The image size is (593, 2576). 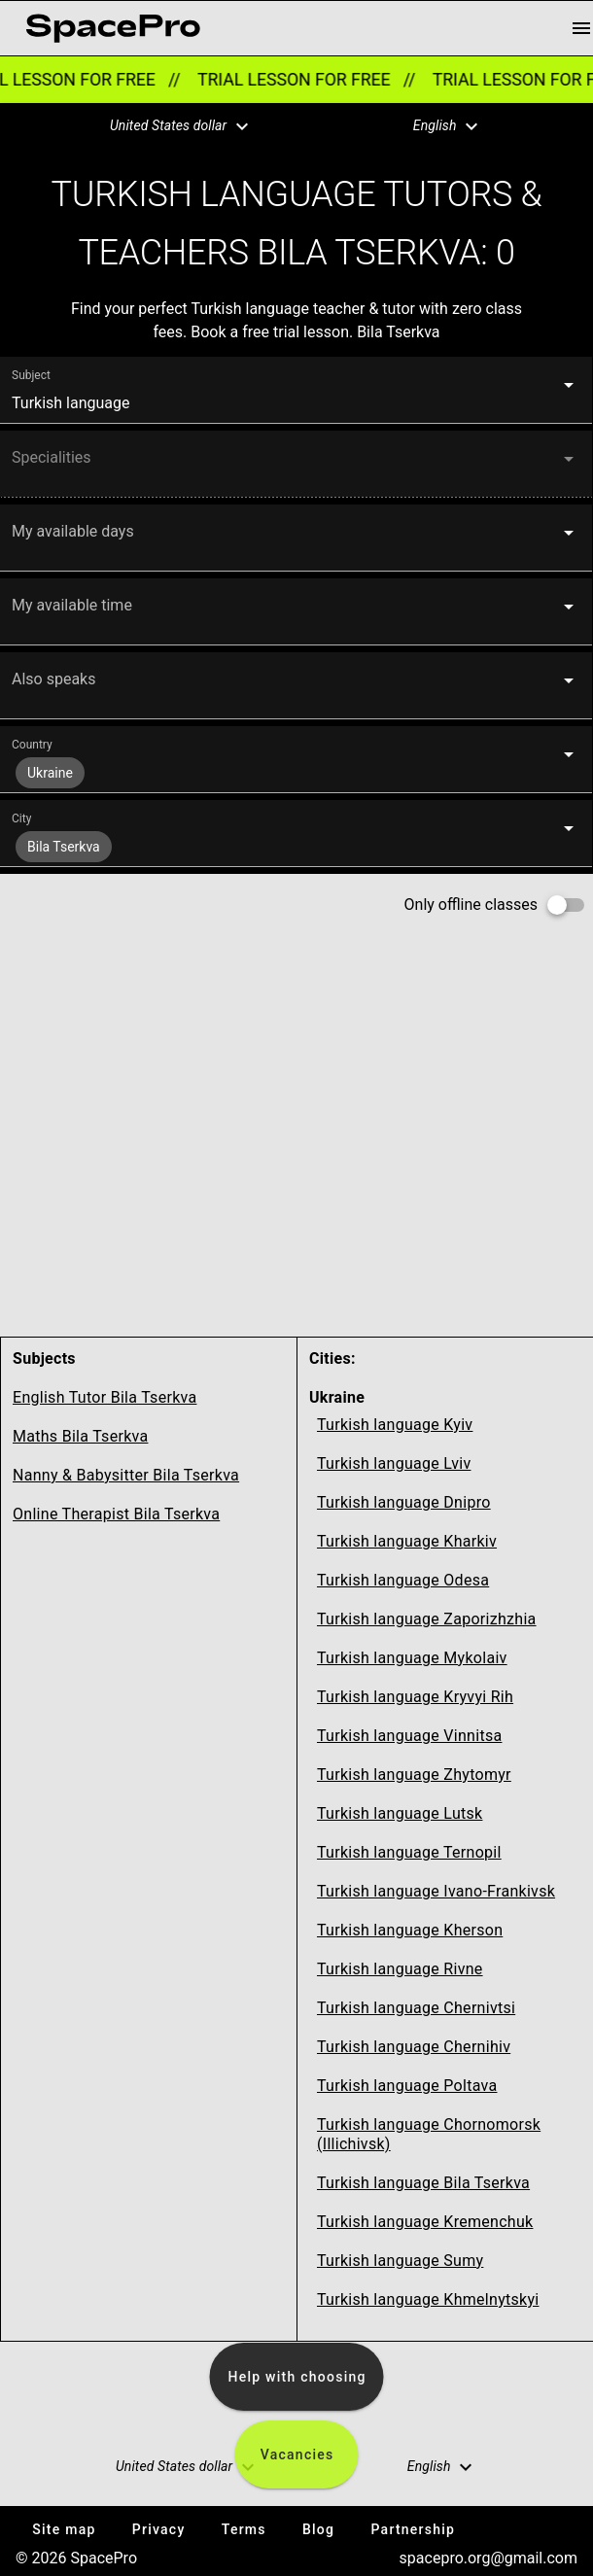 I want to click on Turkish language Chornomorsk (Illichivsk), so click(x=429, y=2134).